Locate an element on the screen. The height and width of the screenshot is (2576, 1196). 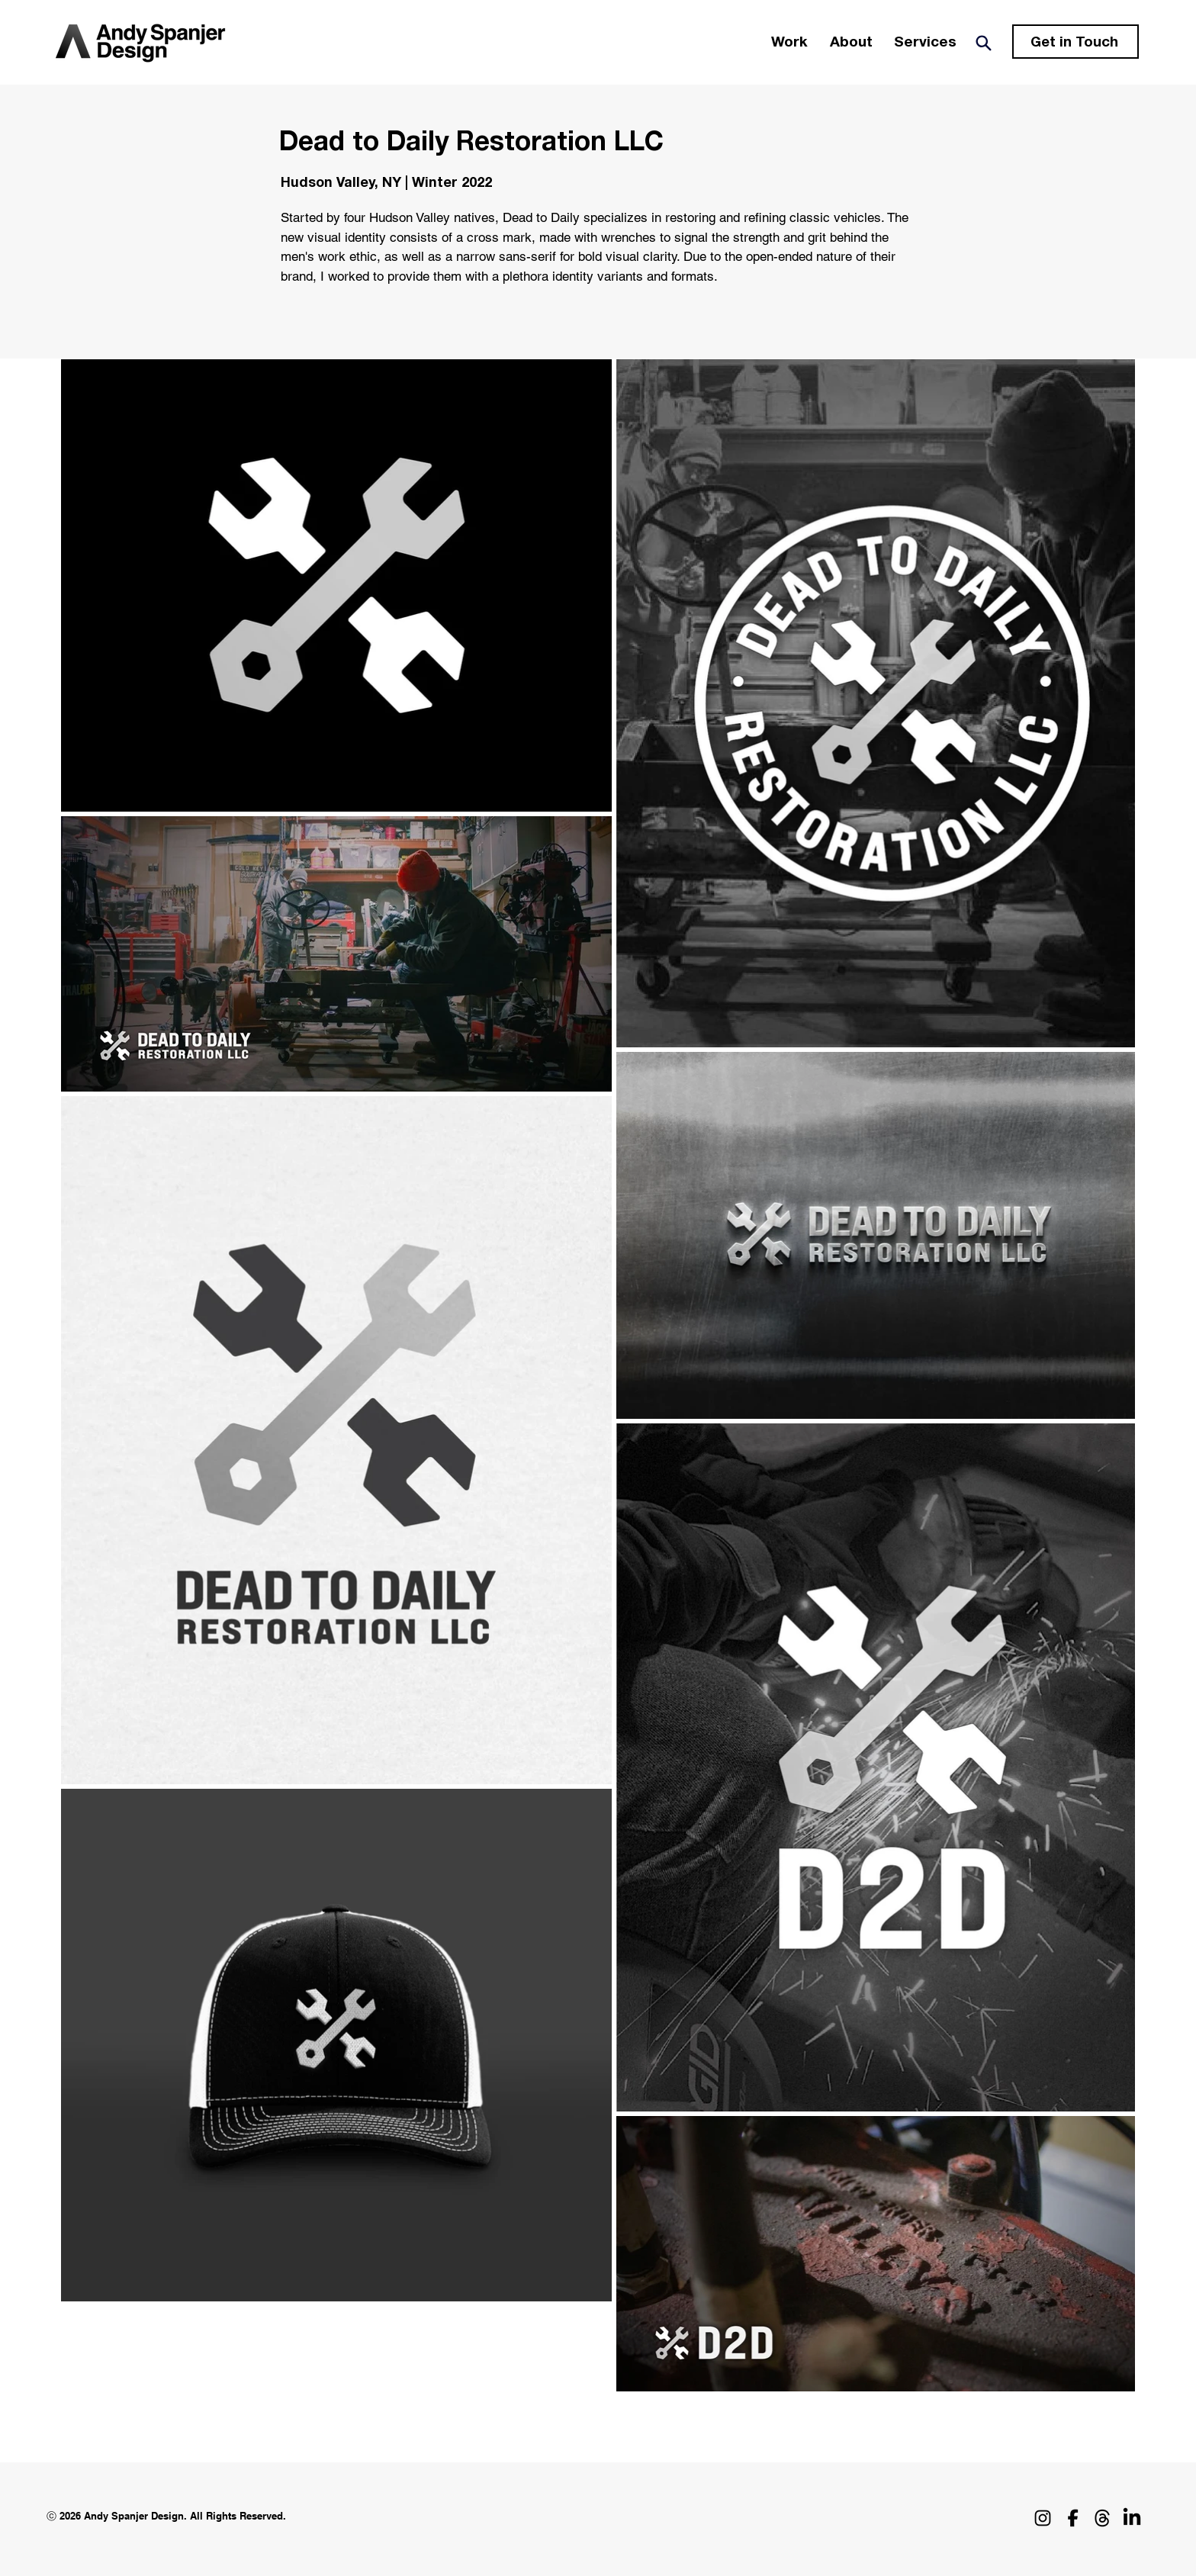
[Instagram] is located at coordinates (1042, 2518).